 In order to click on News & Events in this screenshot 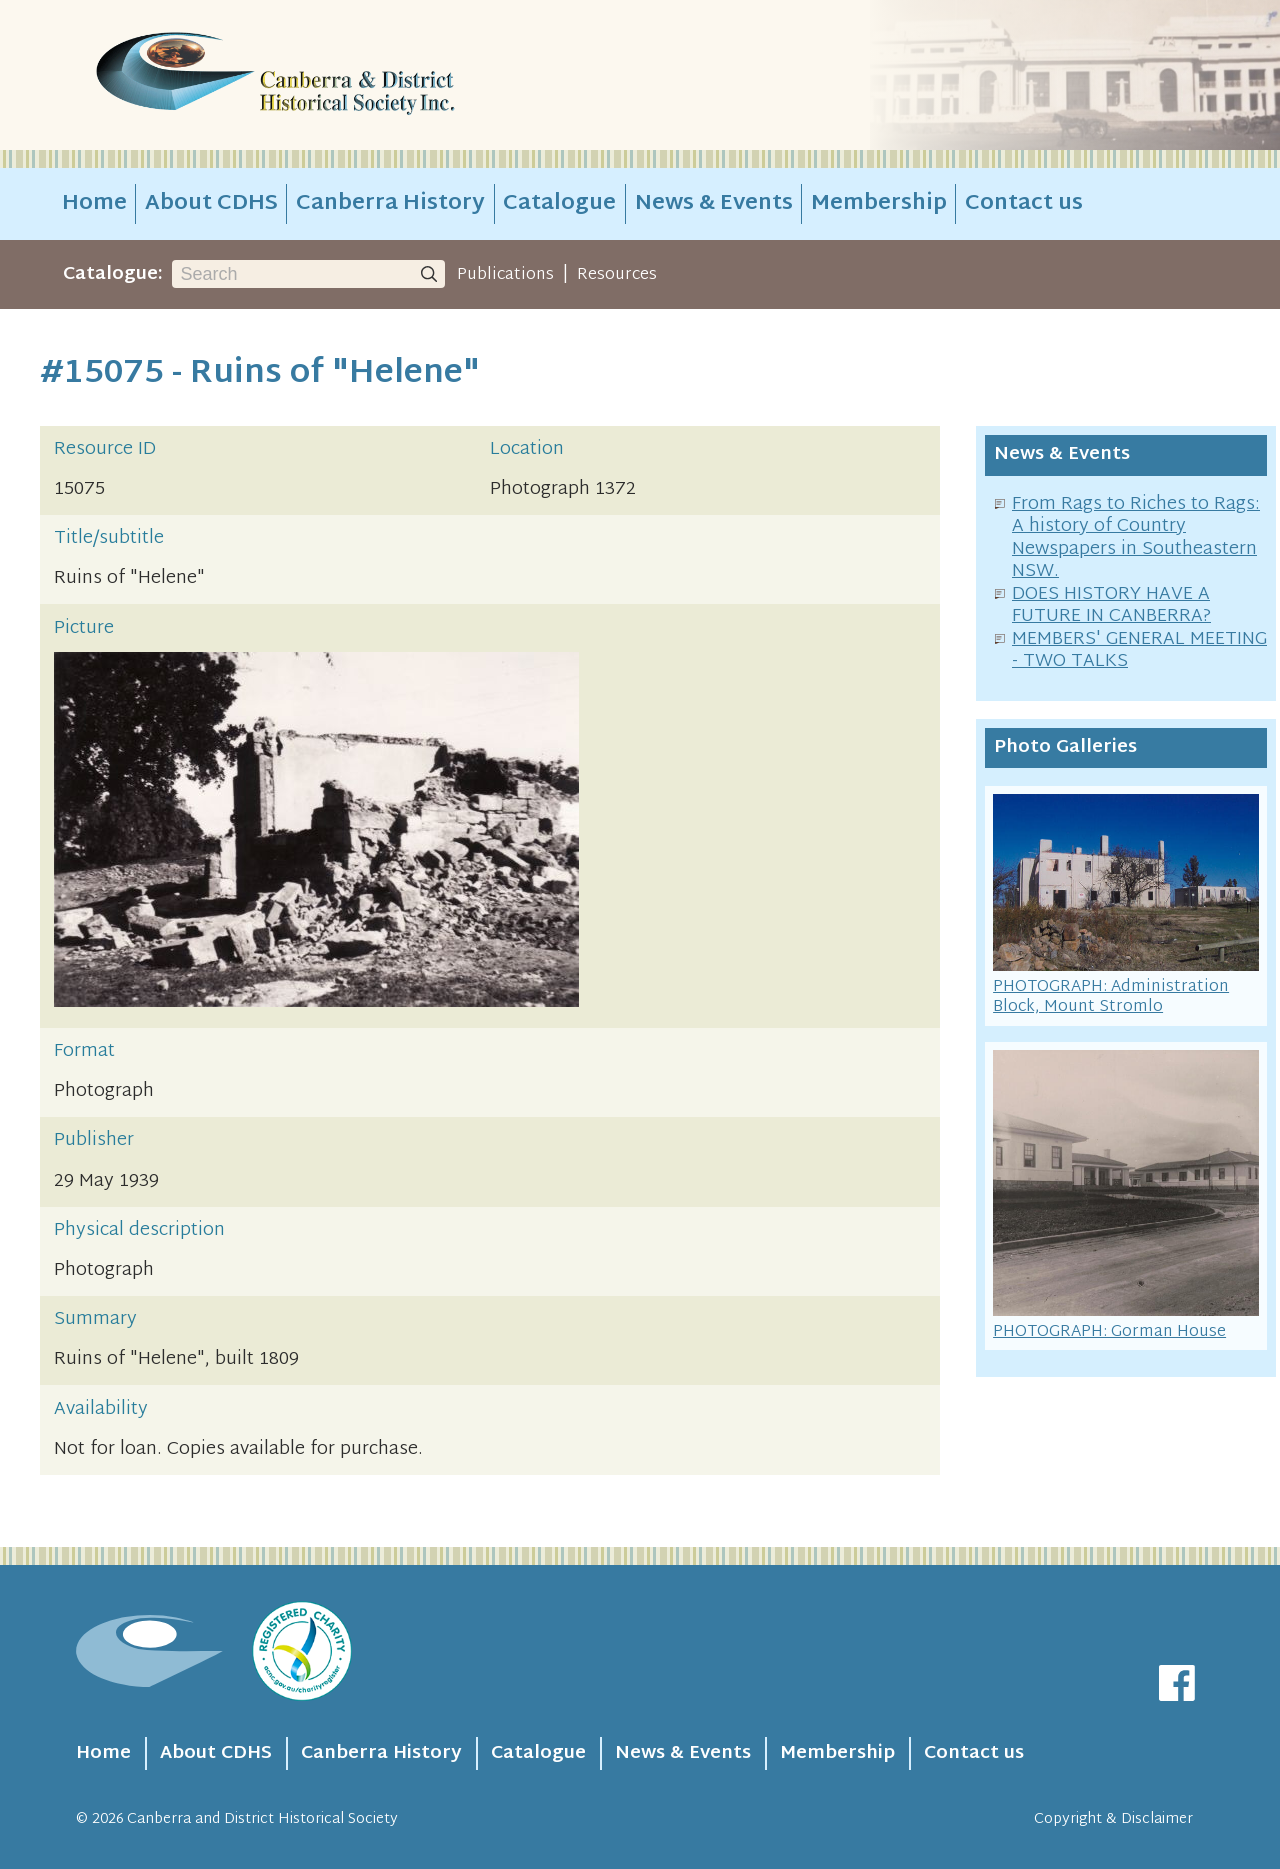, I will do `click(714, 204)`.